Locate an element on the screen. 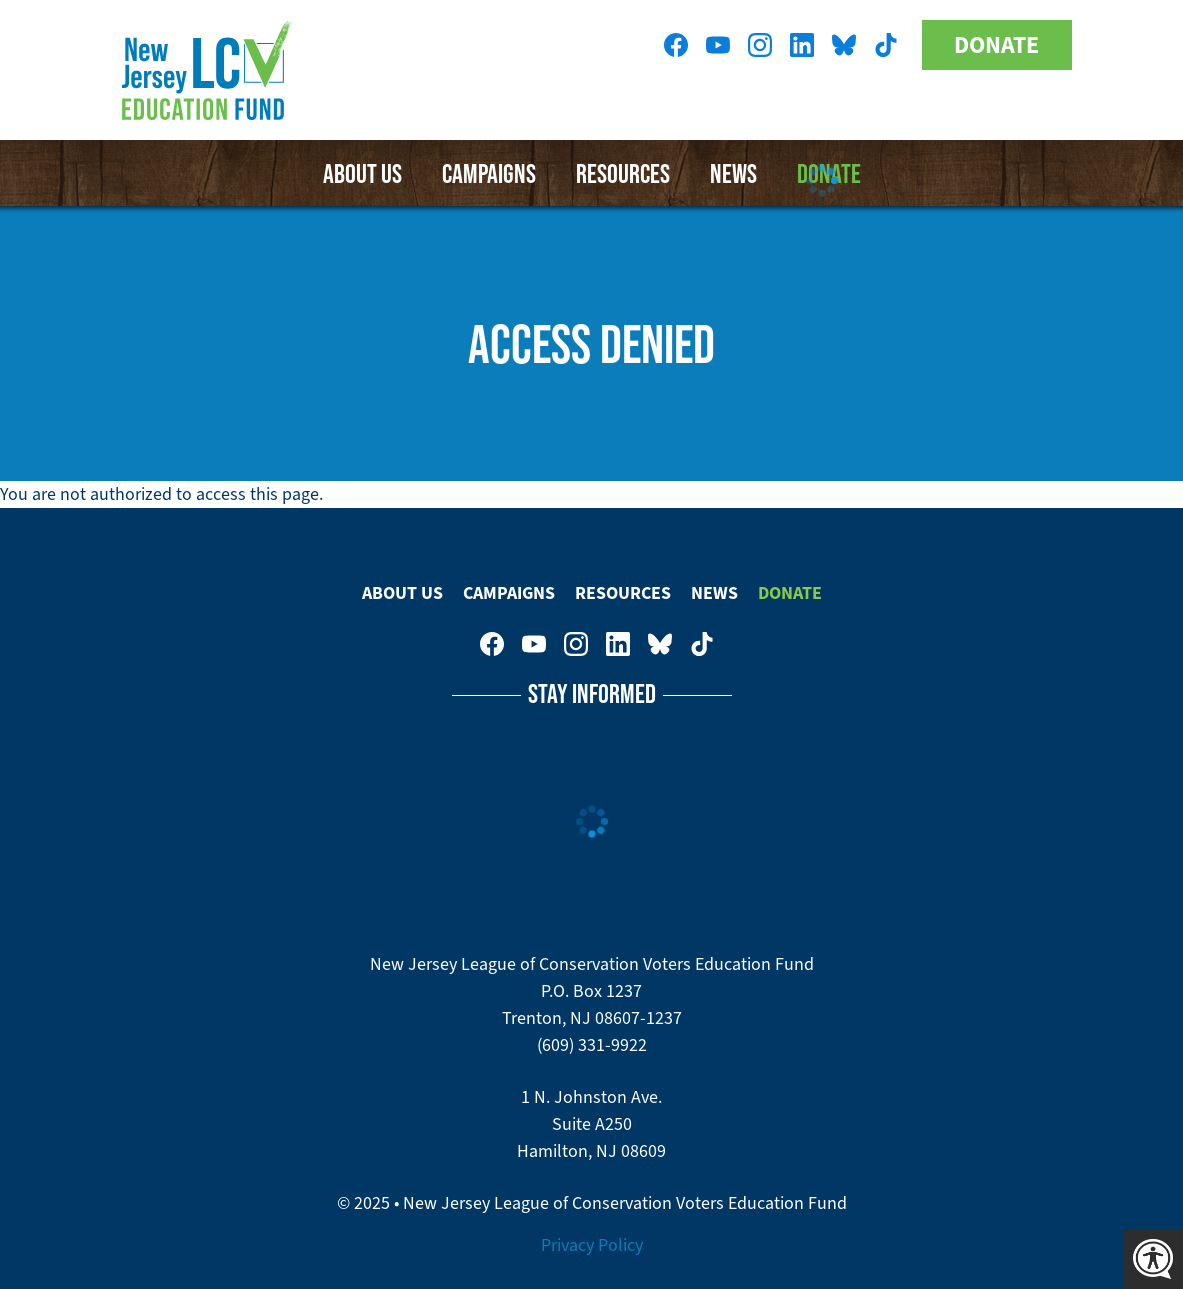 This screenshot has height=1289, width=1183. Campaigns is located at coordinates (489, 173).